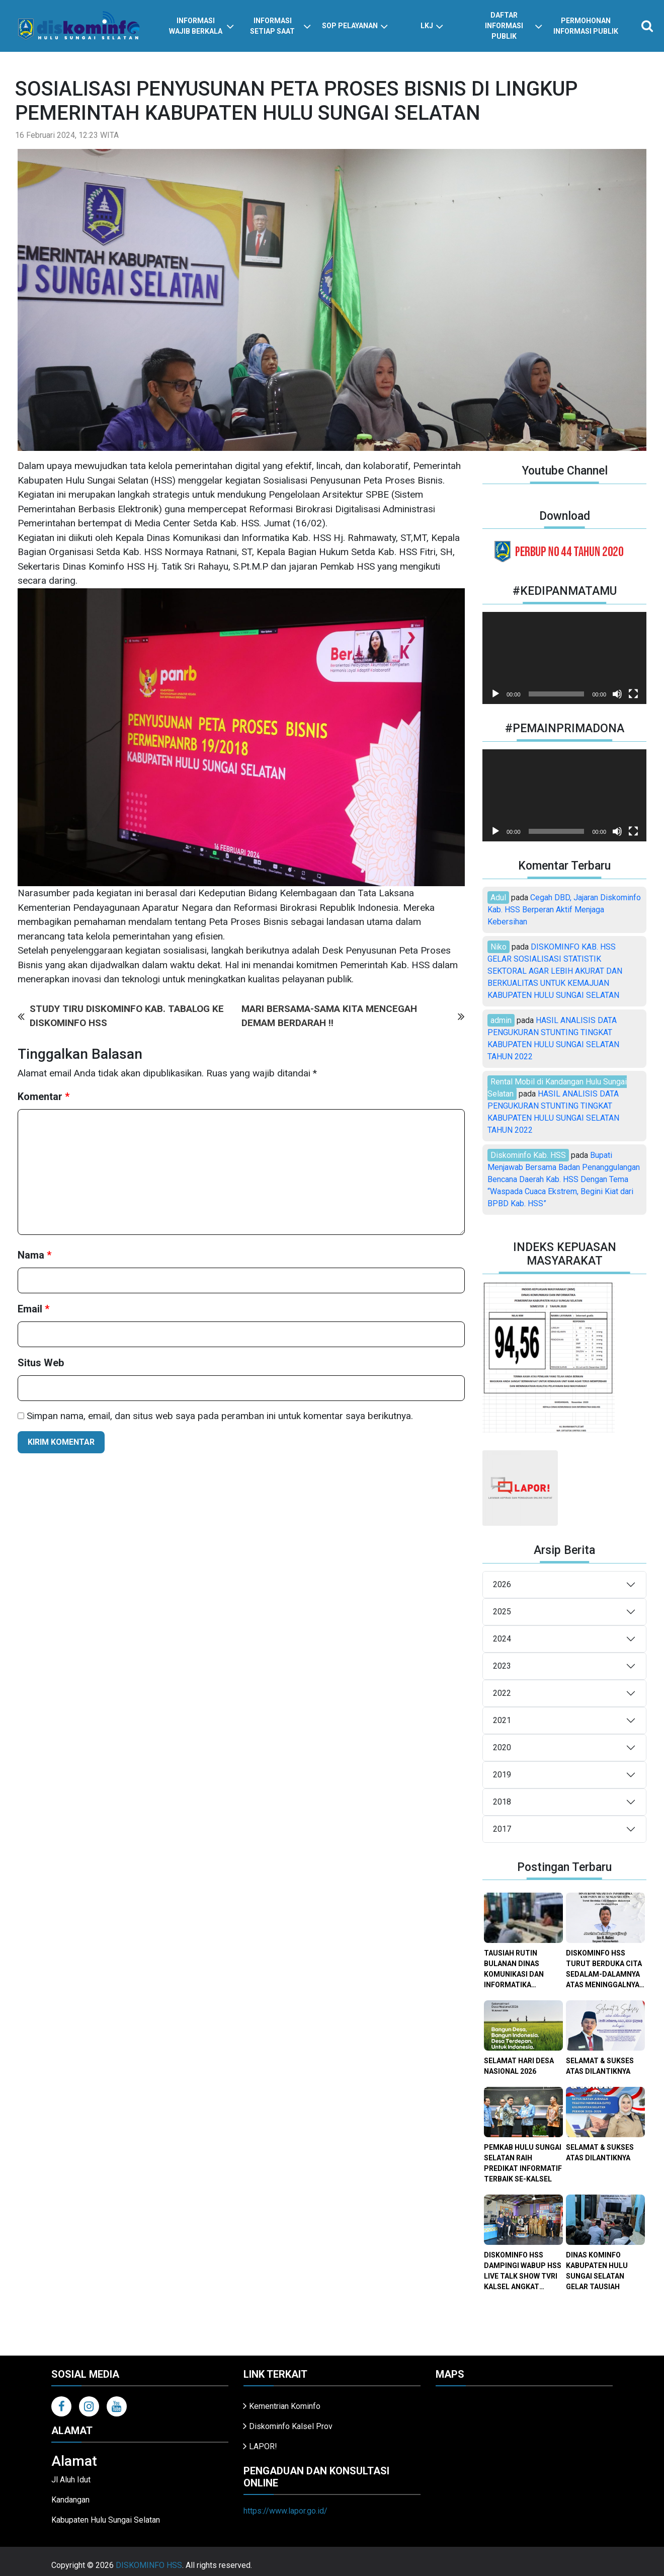  I want to click on DISKOMINFO HSS DAMPINGI WABUP HSS LIVE TALK SHOW TVRI KALSEL ANGKAT PESONA KOTA DODOL, so click(522, 2271).